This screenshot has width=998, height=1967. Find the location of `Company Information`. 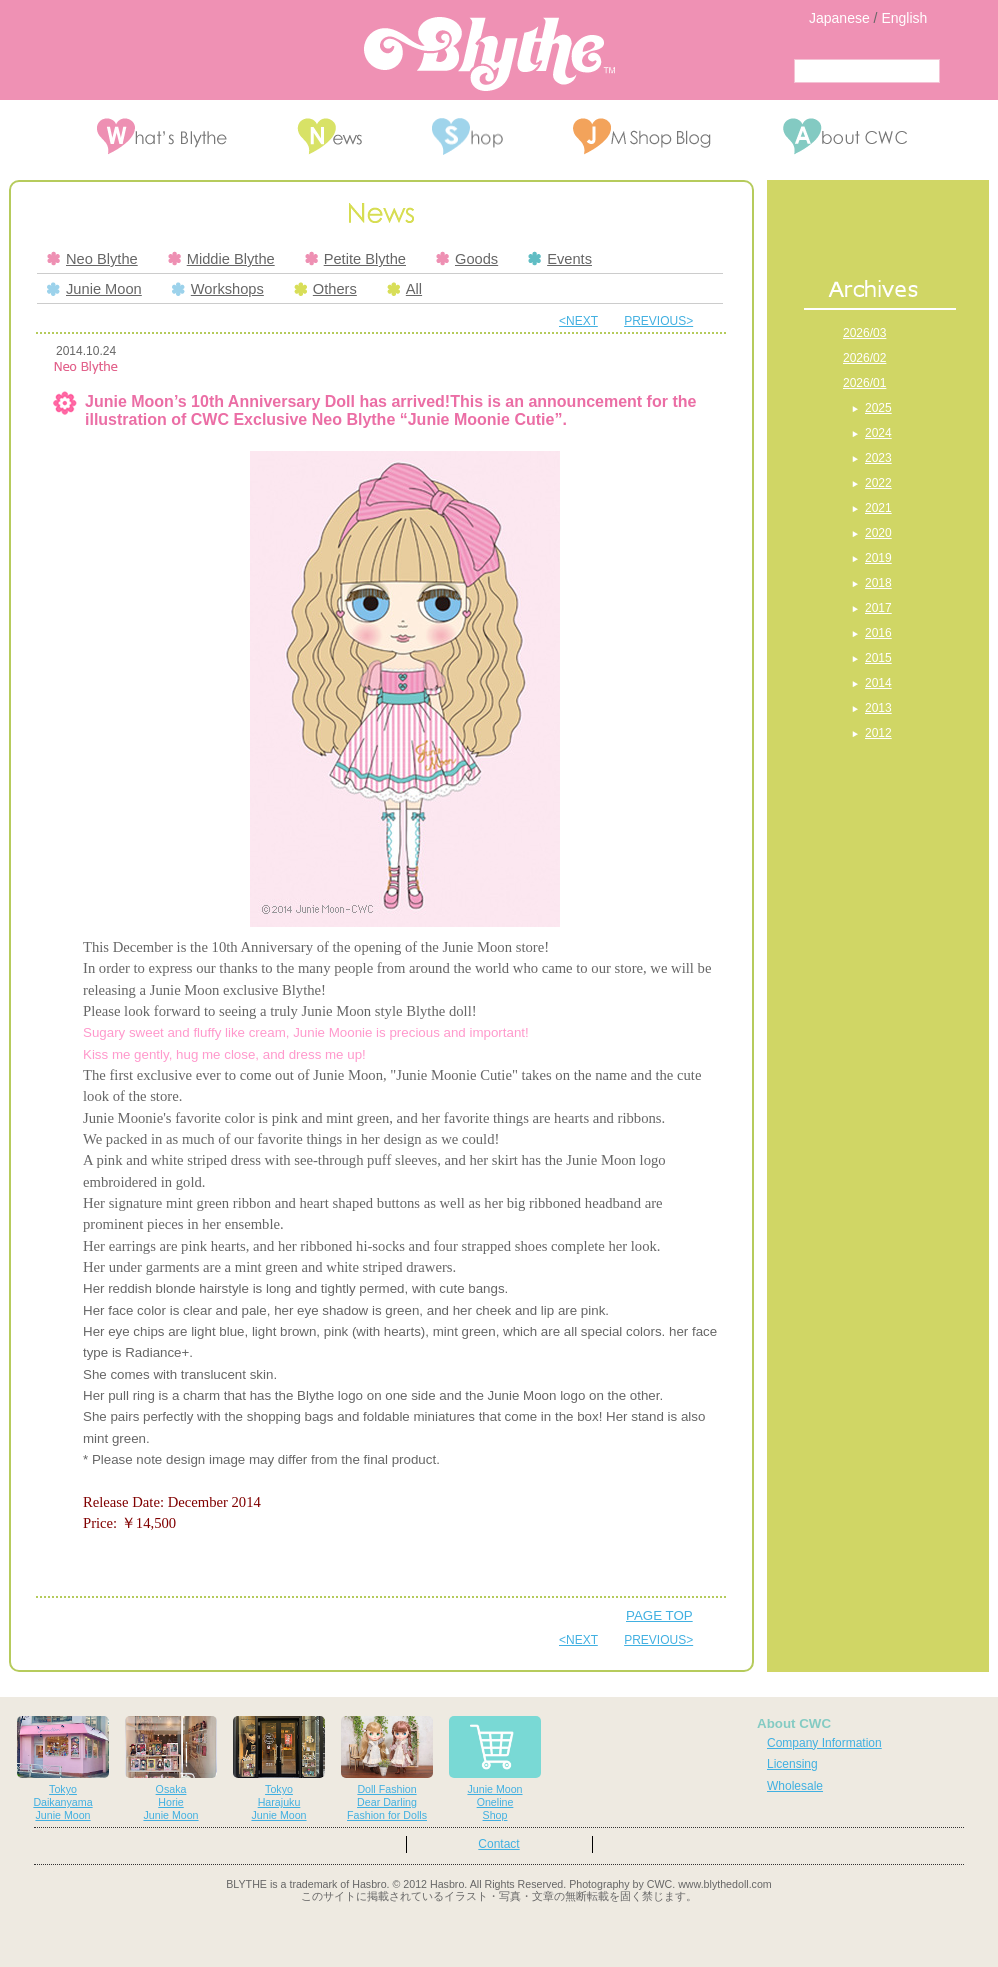

Company Information is located at coordinates (824, 1743).